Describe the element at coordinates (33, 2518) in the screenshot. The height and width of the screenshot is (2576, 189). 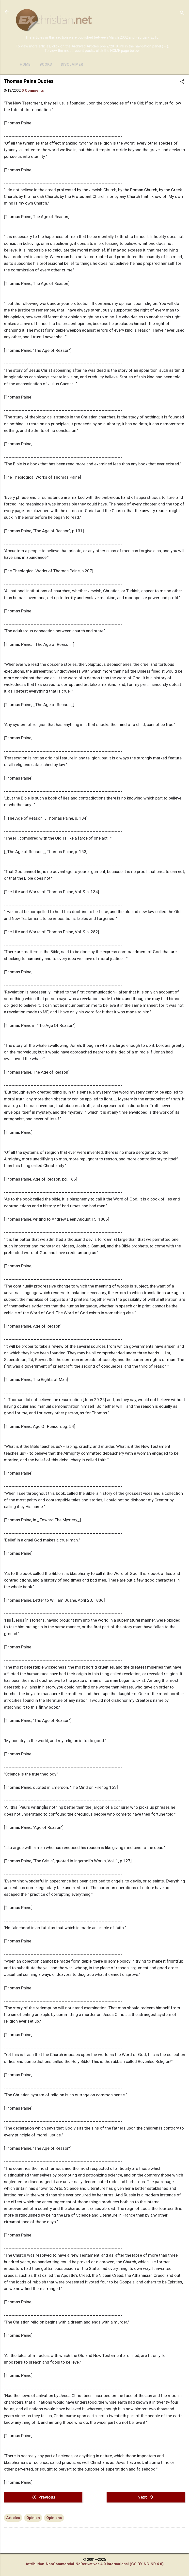
I see `Opinion` at that location.